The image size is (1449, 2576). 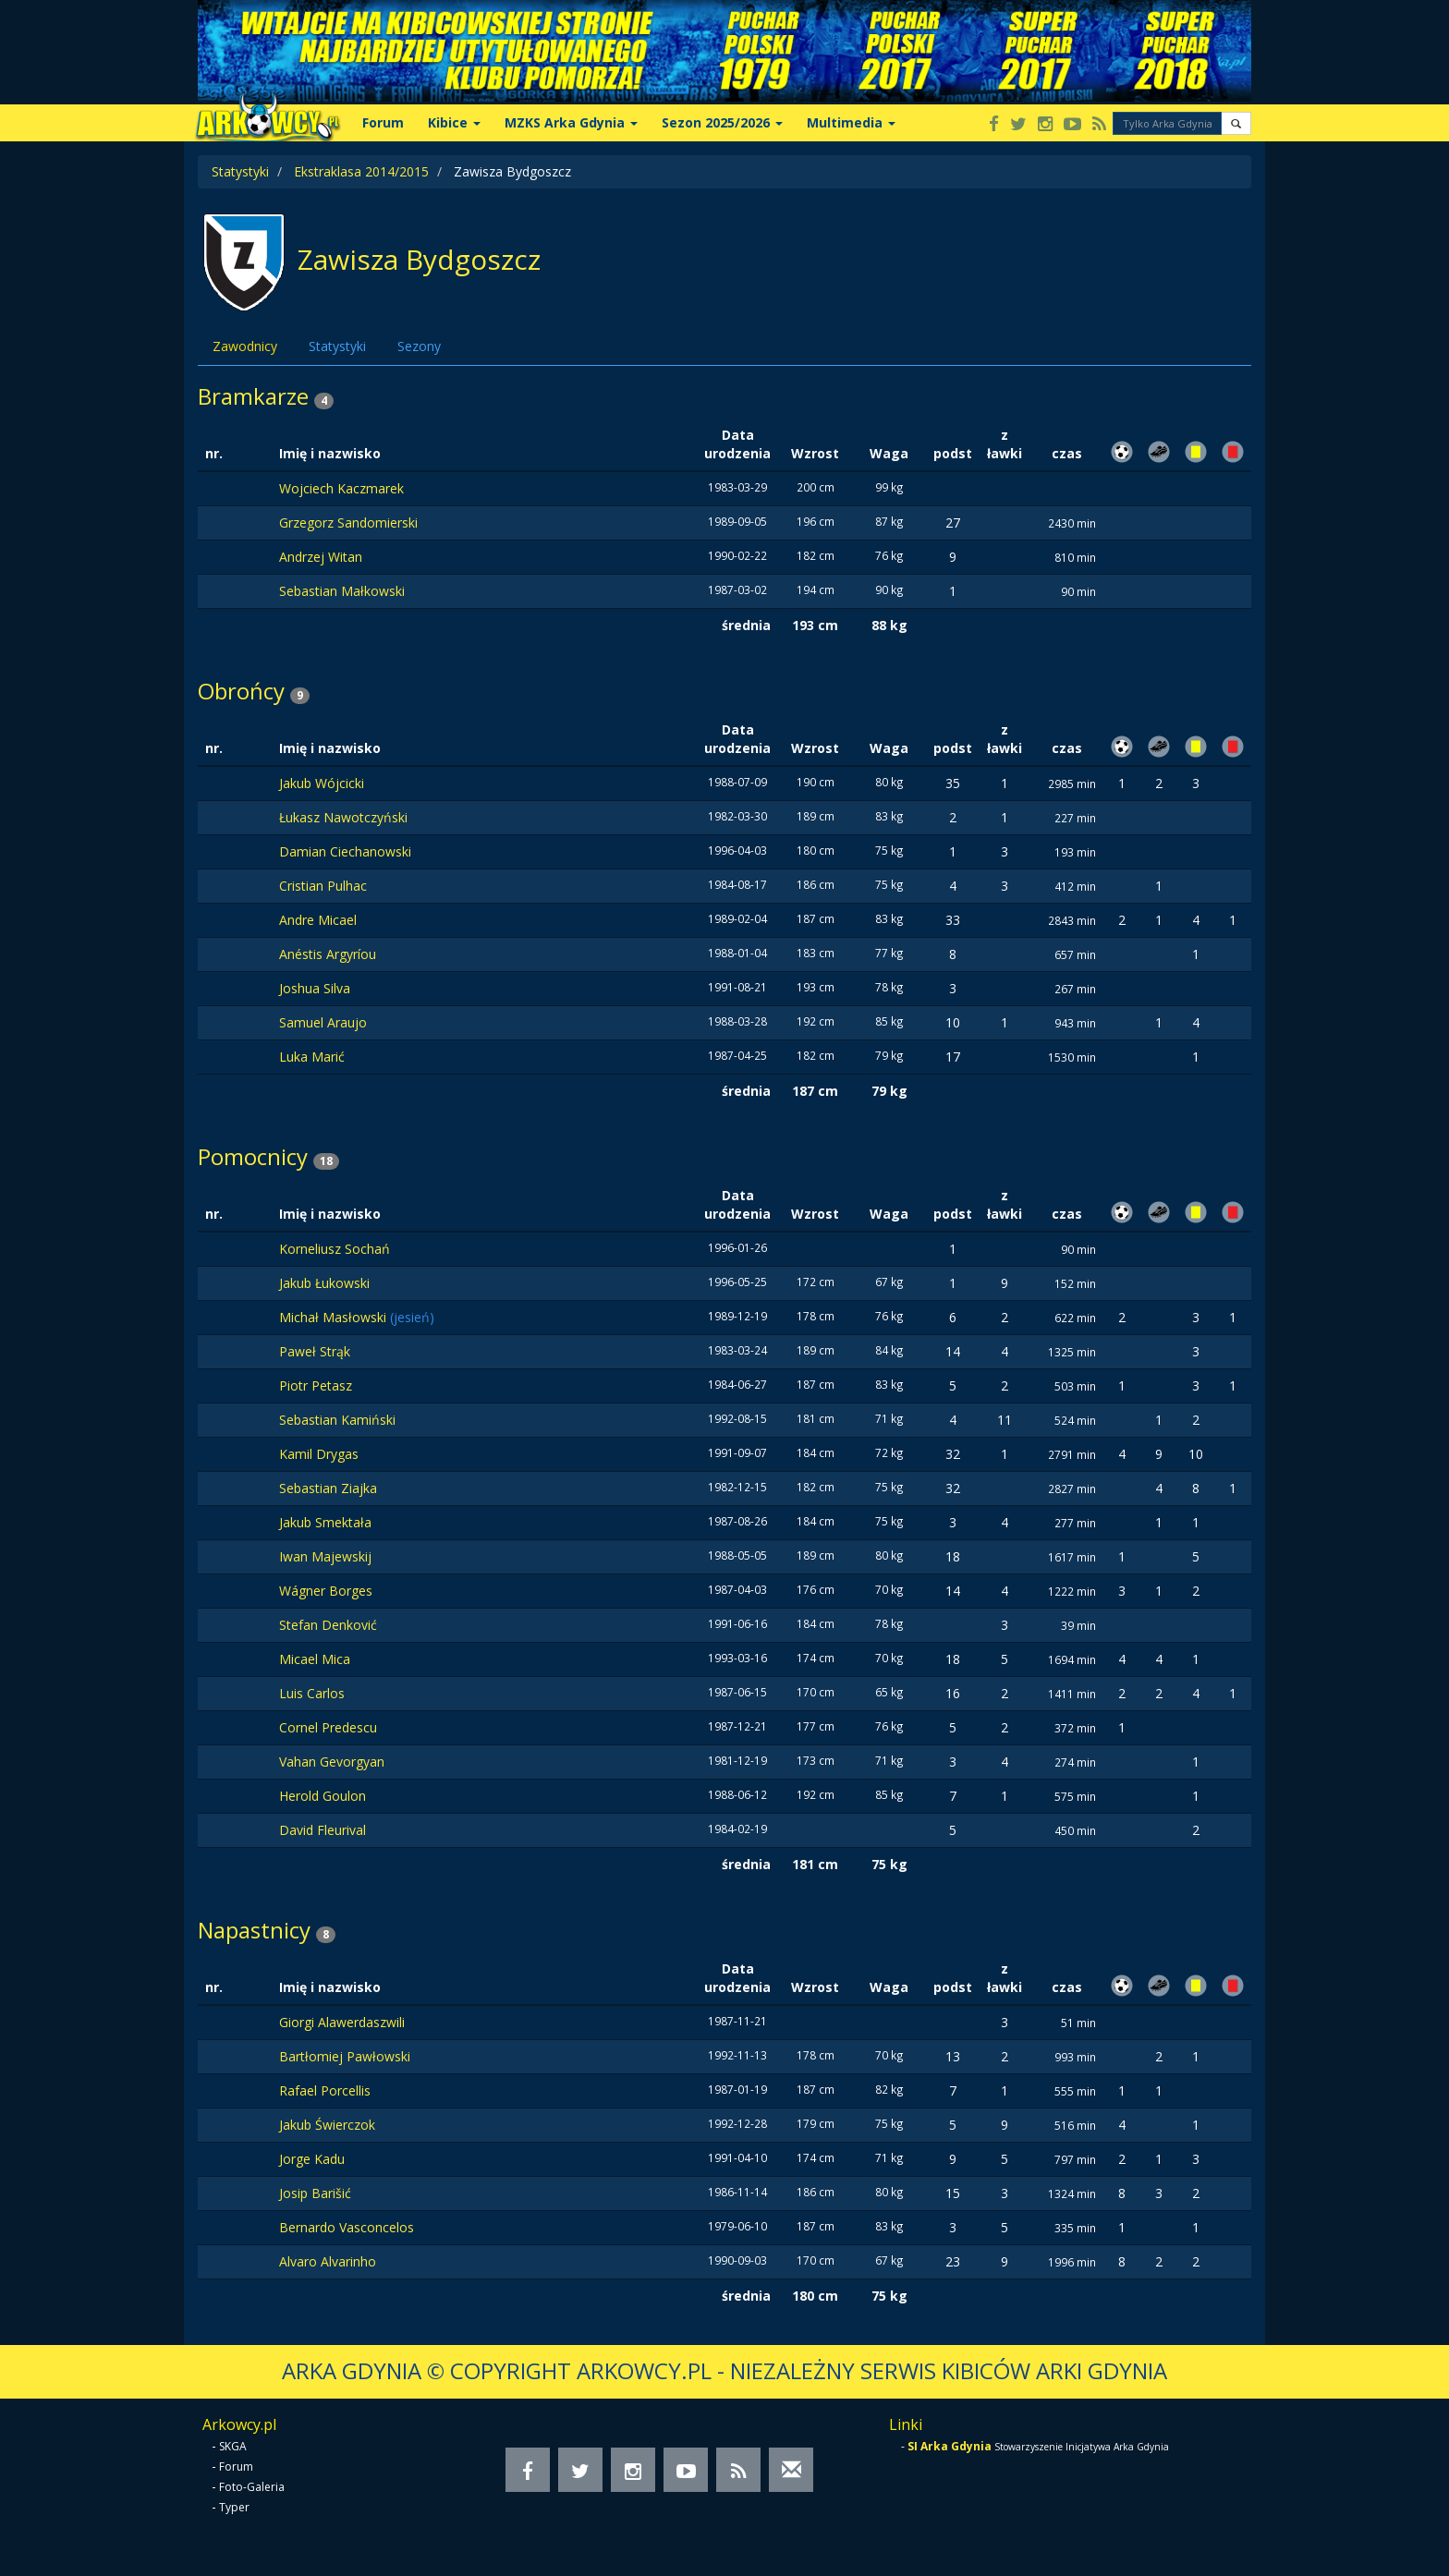 What do you see at coordinates (325, 1556) in the screenshot?
I see `Iwan Majewskij` at bounding box center [325, 1556].